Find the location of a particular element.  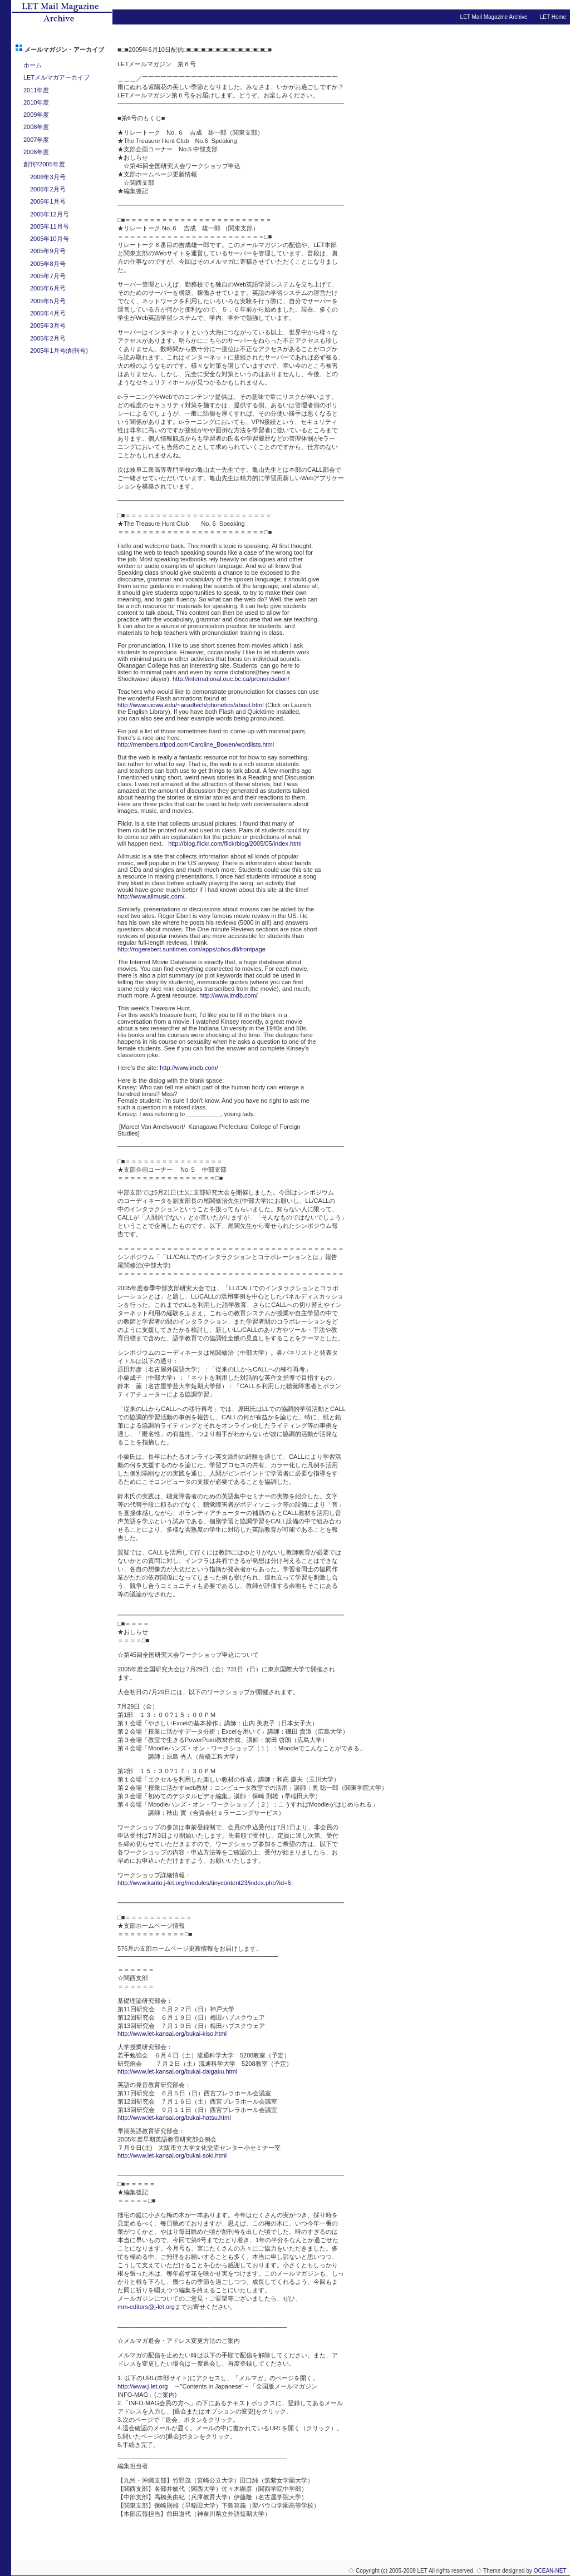

http://rogerebert.suntimes.com/apps/pbcs.dll/frontpage is located at coordinates (191, 949).